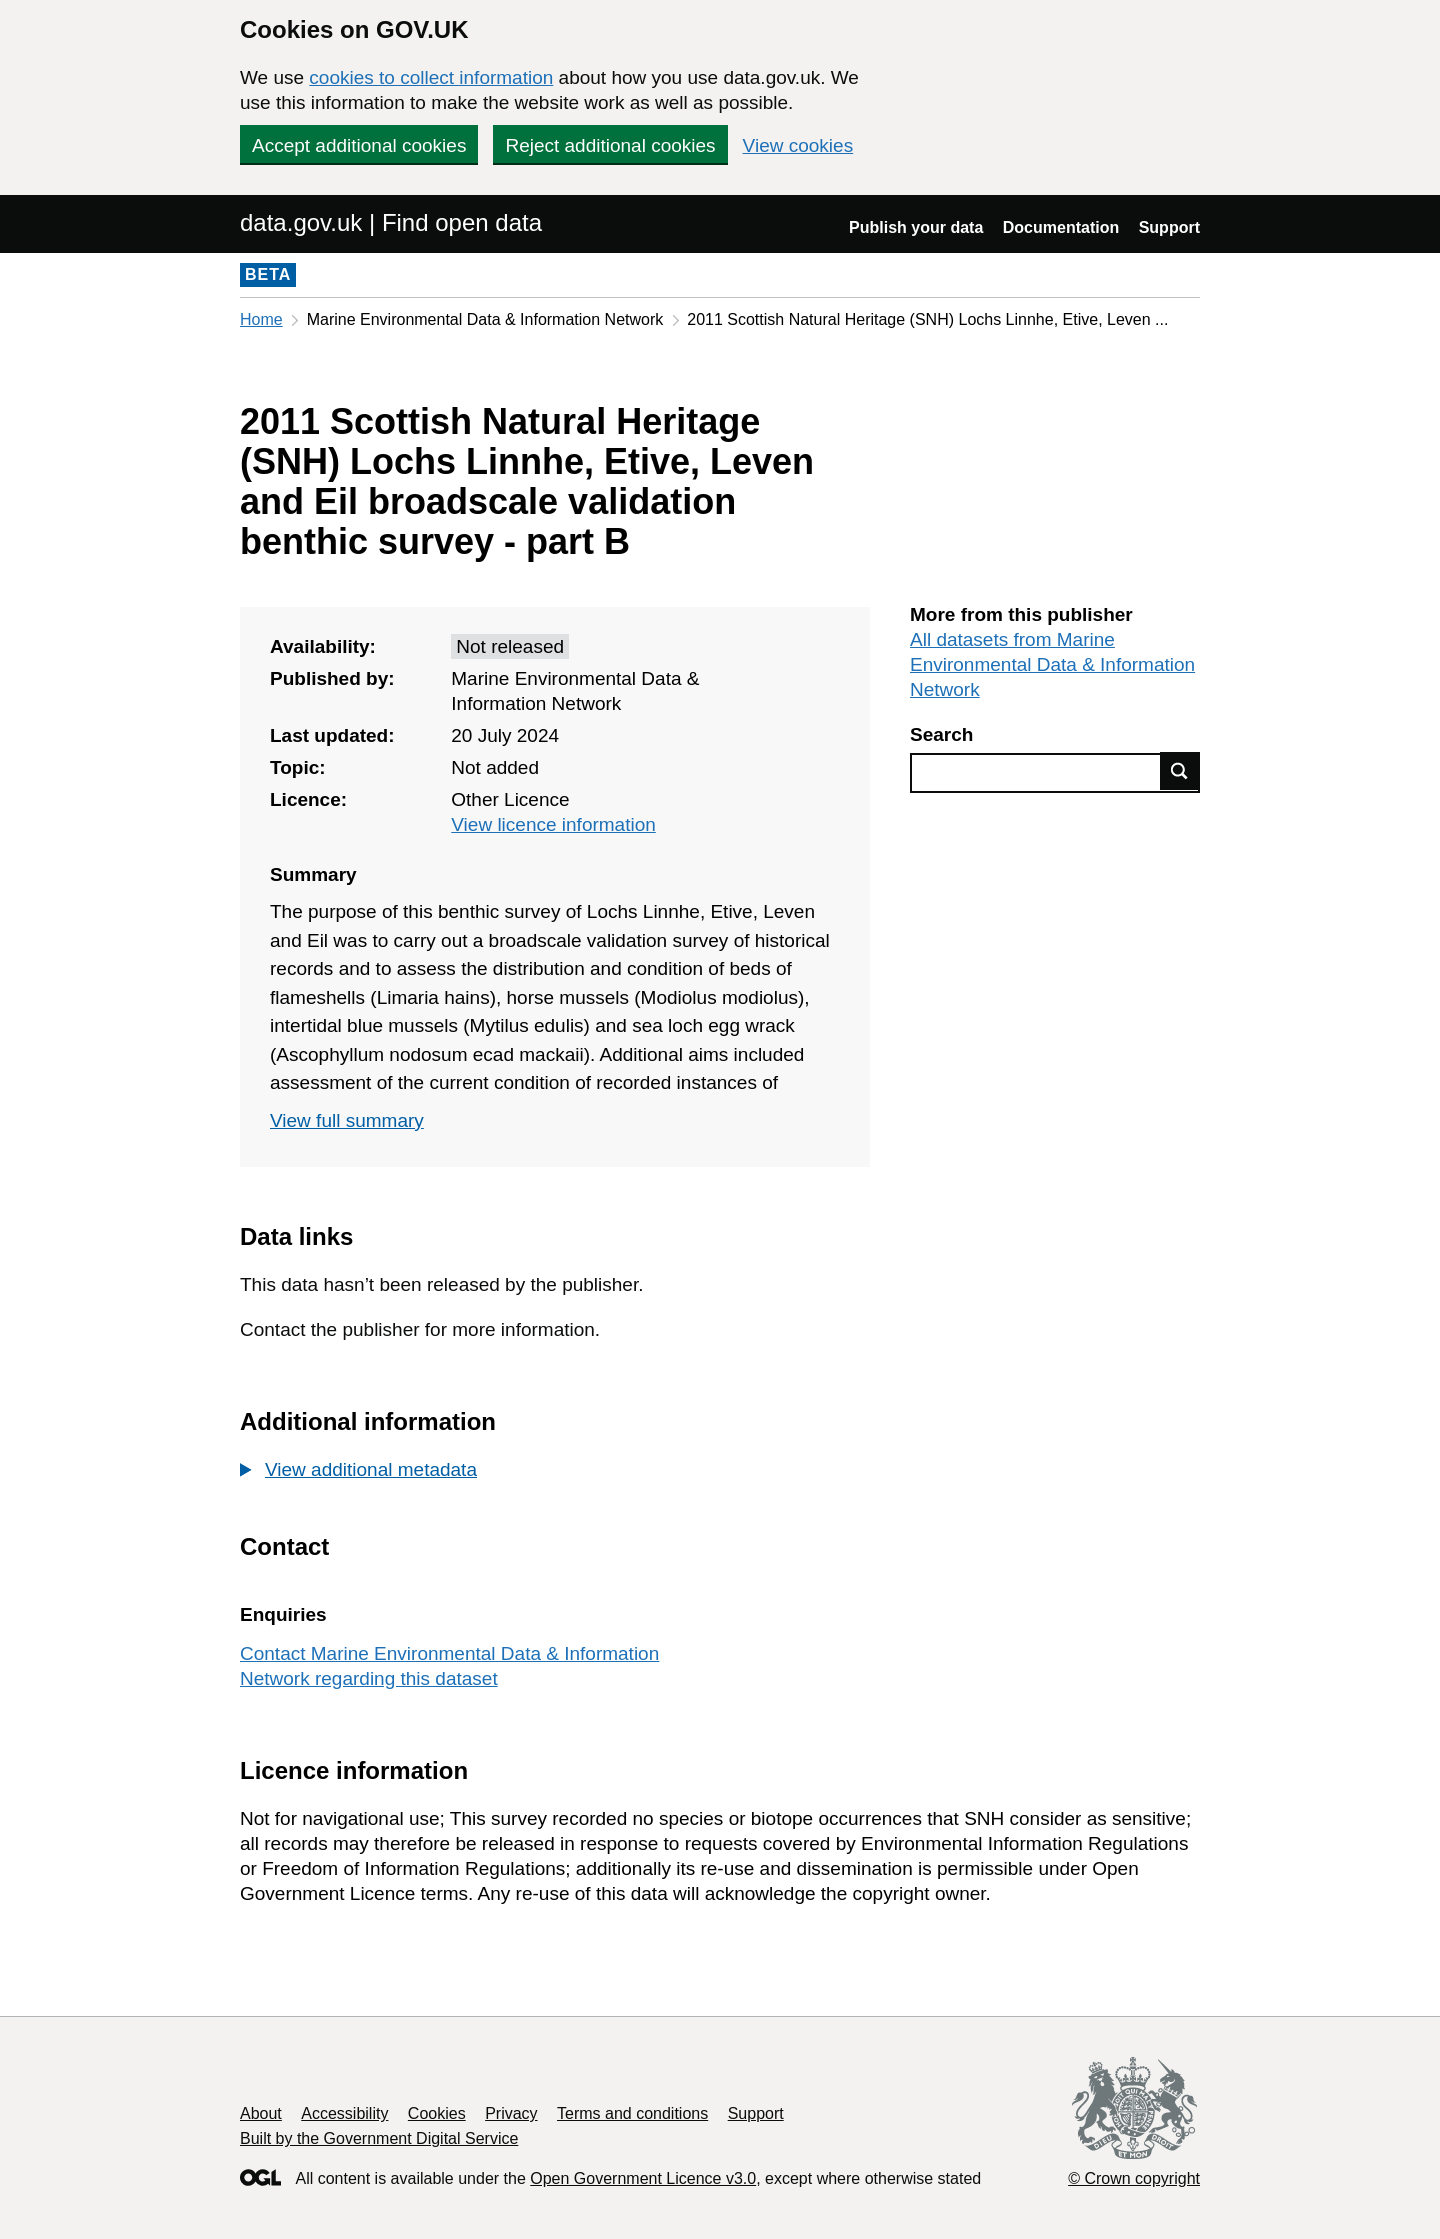 The width and height of the screenshot is (1440, 2239). What do you see at coordinates (511, 2113) in the screenshot?
I see `Privacy` at bounding box center [511, 2113].